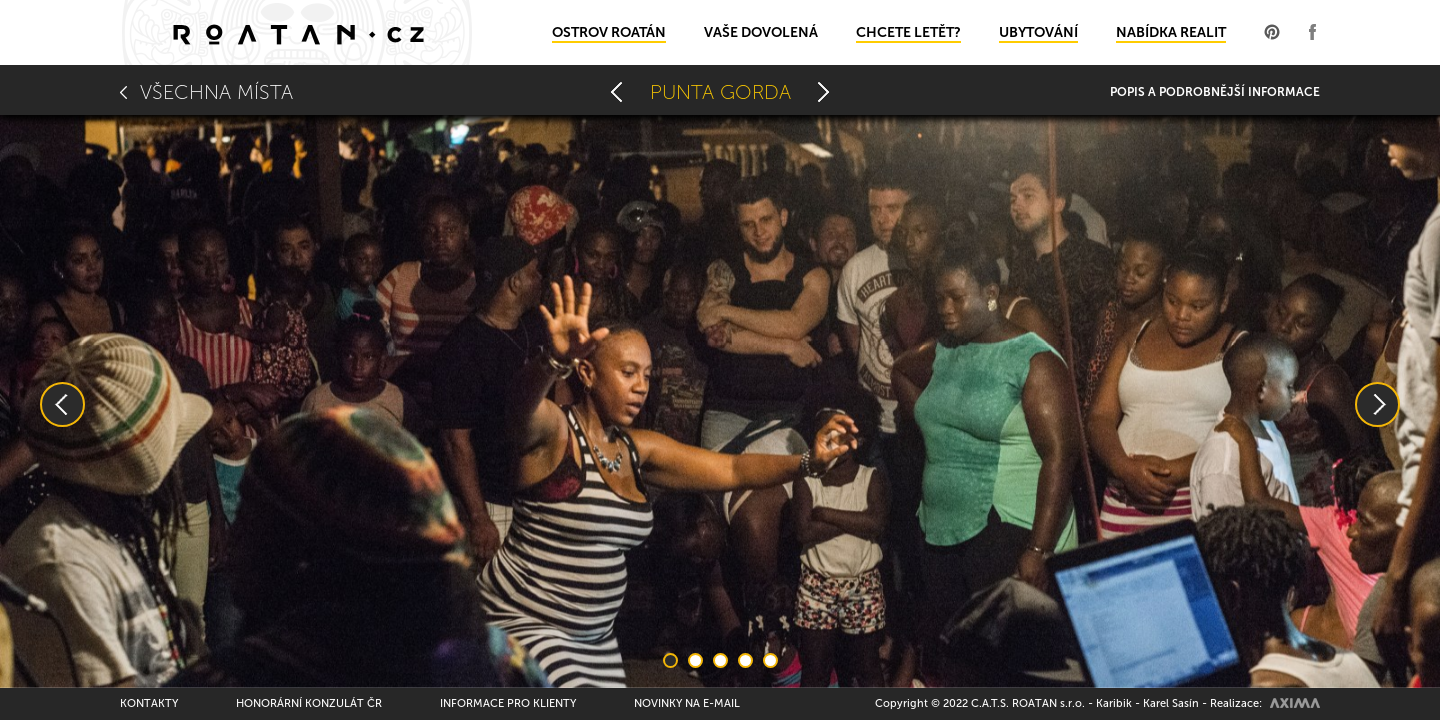 This screenshot has width=1440, height=720. What do you see at coordinates (62, 404) in the screenshot?
I see `Previous` at bounding box center [62, 404].